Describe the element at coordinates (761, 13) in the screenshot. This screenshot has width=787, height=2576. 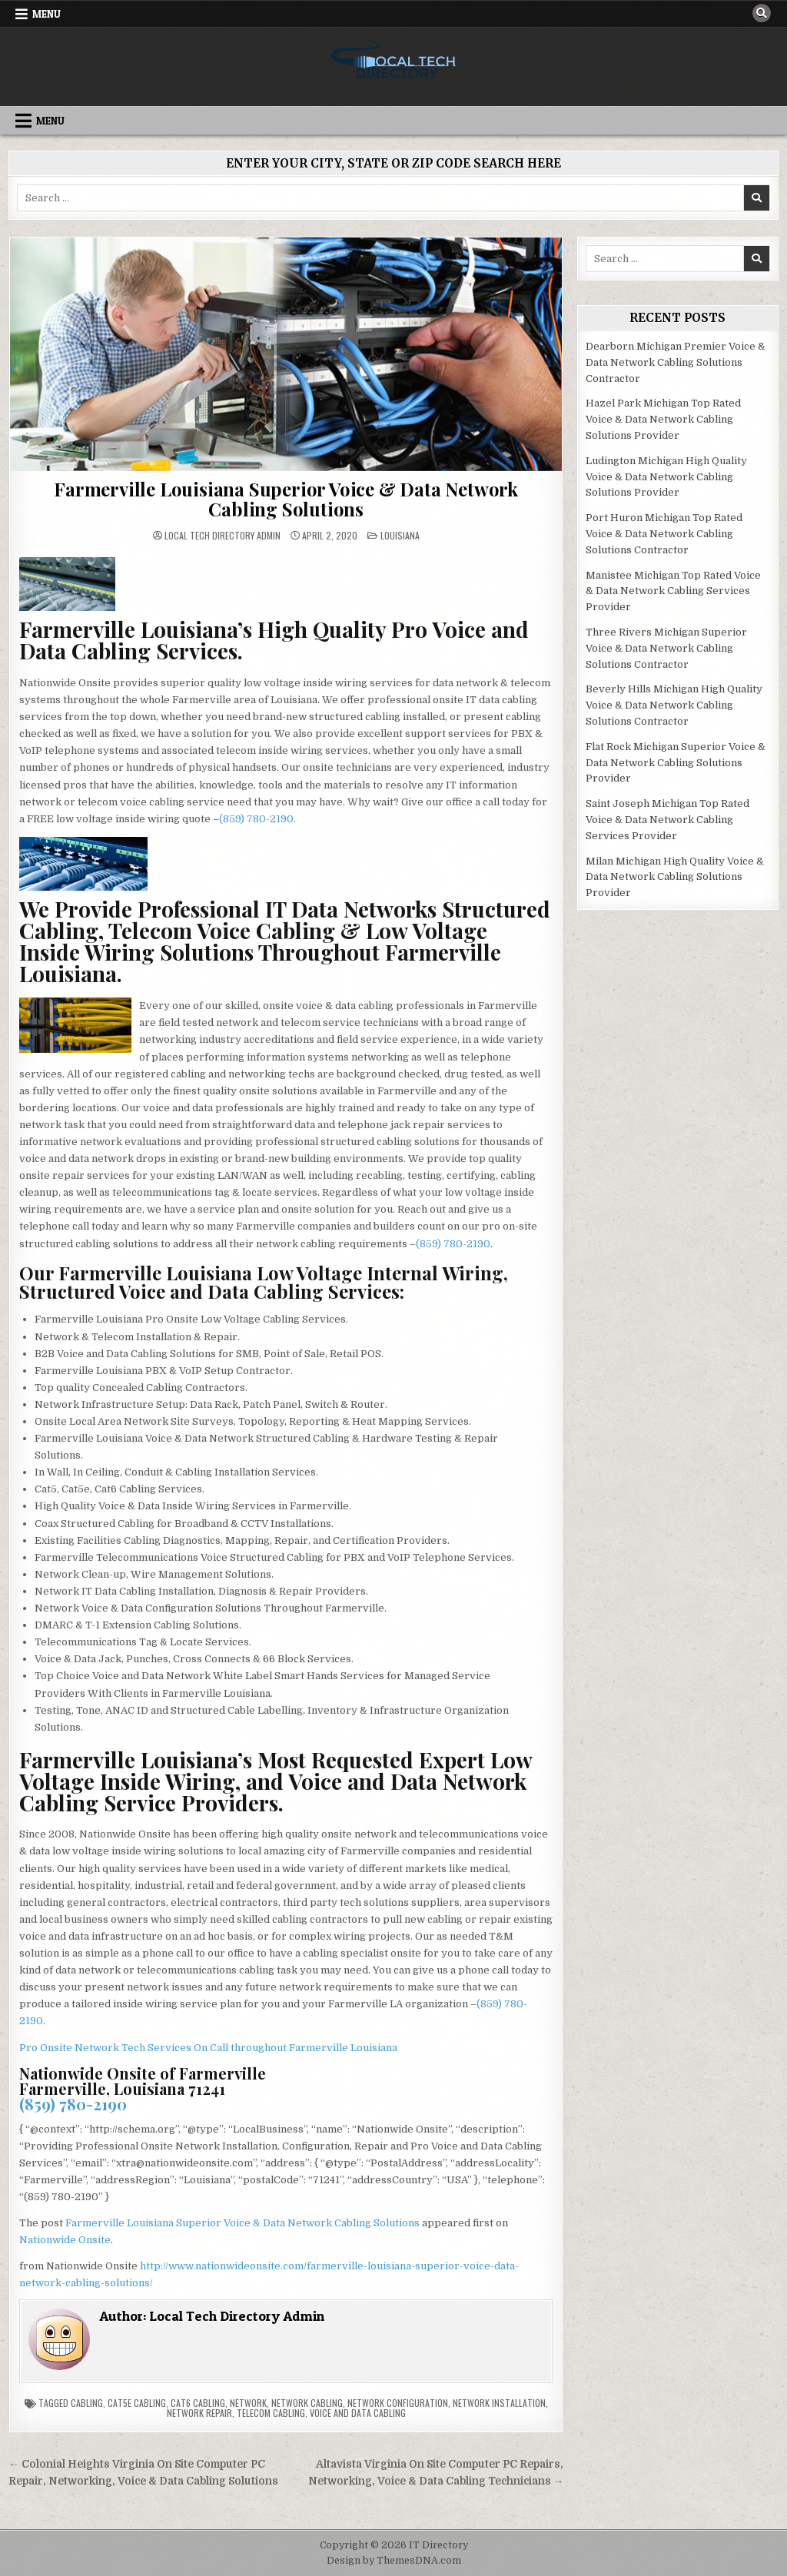
I see `[Search Button]` at that location.